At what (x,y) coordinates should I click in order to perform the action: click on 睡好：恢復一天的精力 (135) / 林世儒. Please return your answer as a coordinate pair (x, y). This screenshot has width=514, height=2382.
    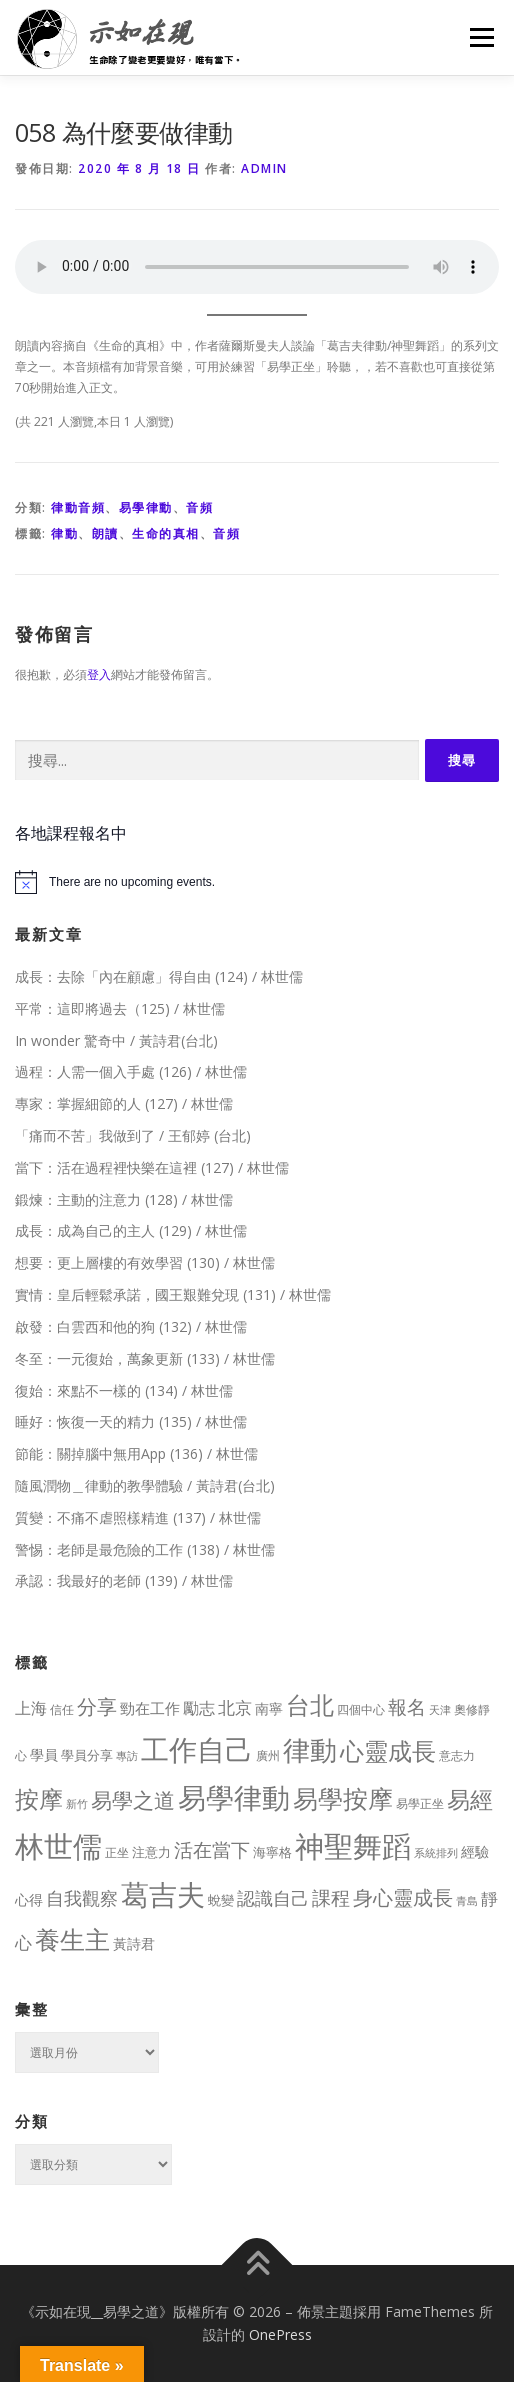
    Looking at the image, I should click on (131, 1421).